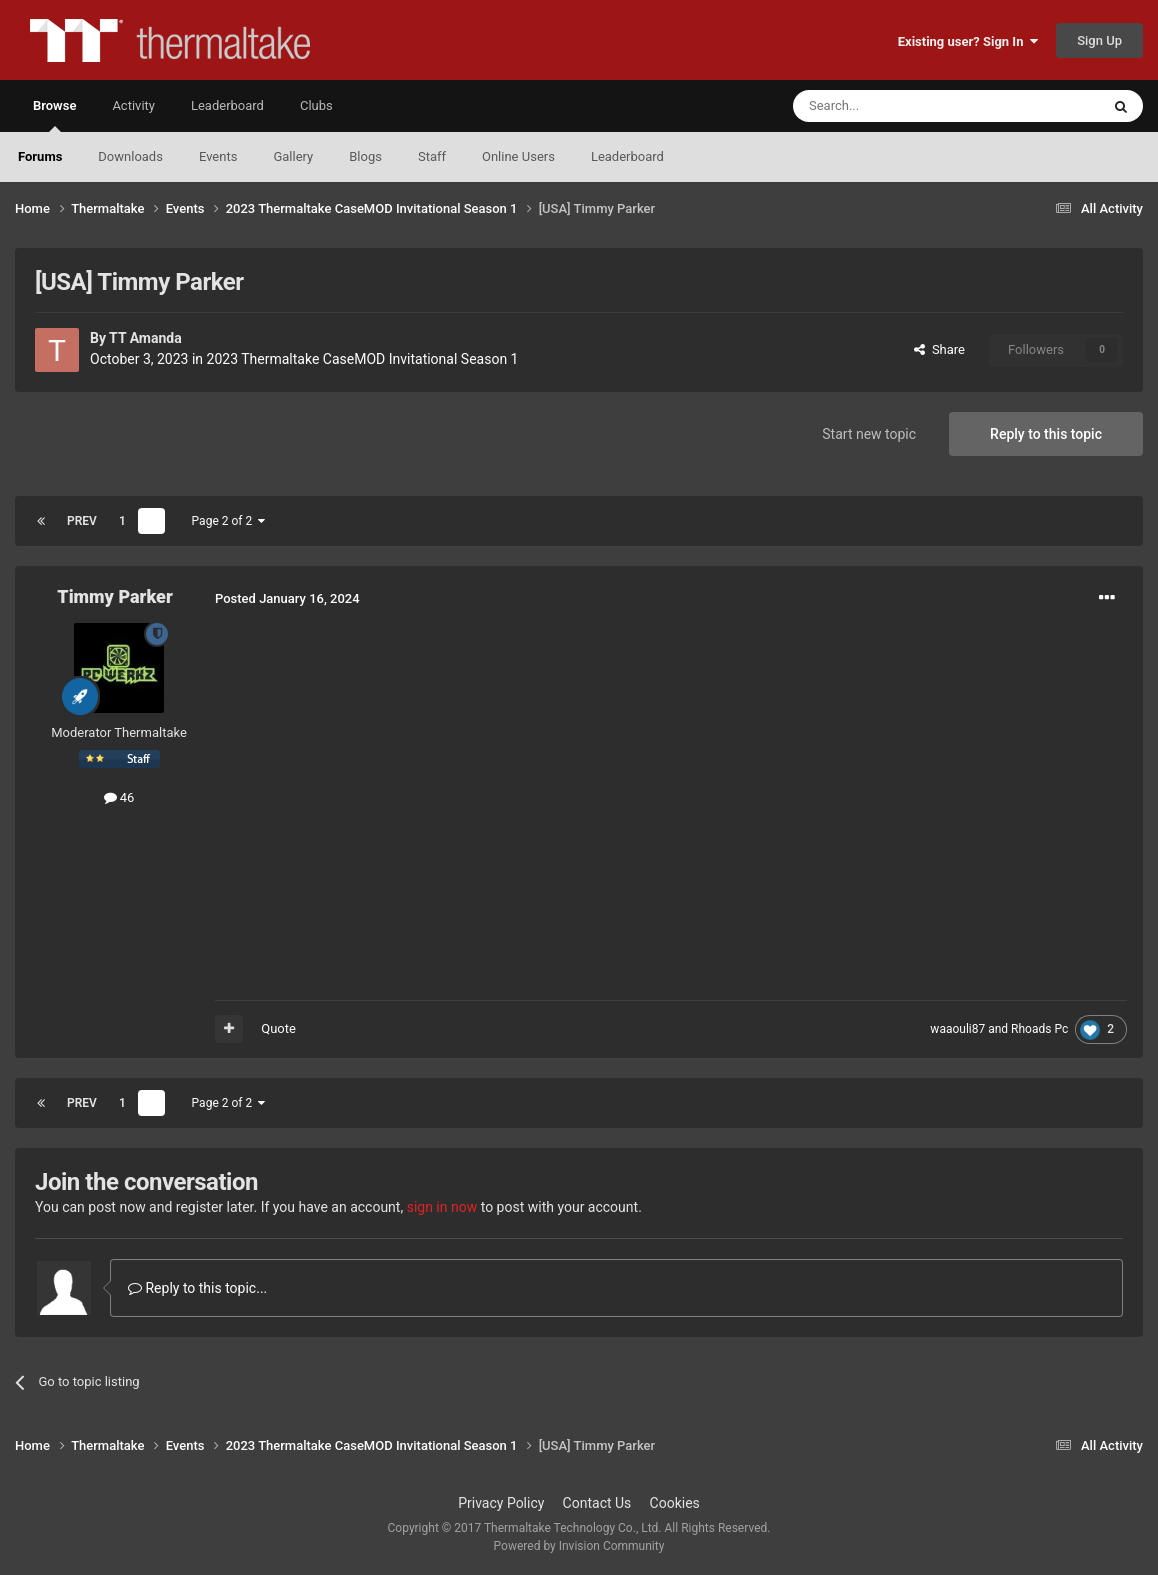 This screenshot has height=1575, width=1158. I want to click on Prev, so click(82, 521).